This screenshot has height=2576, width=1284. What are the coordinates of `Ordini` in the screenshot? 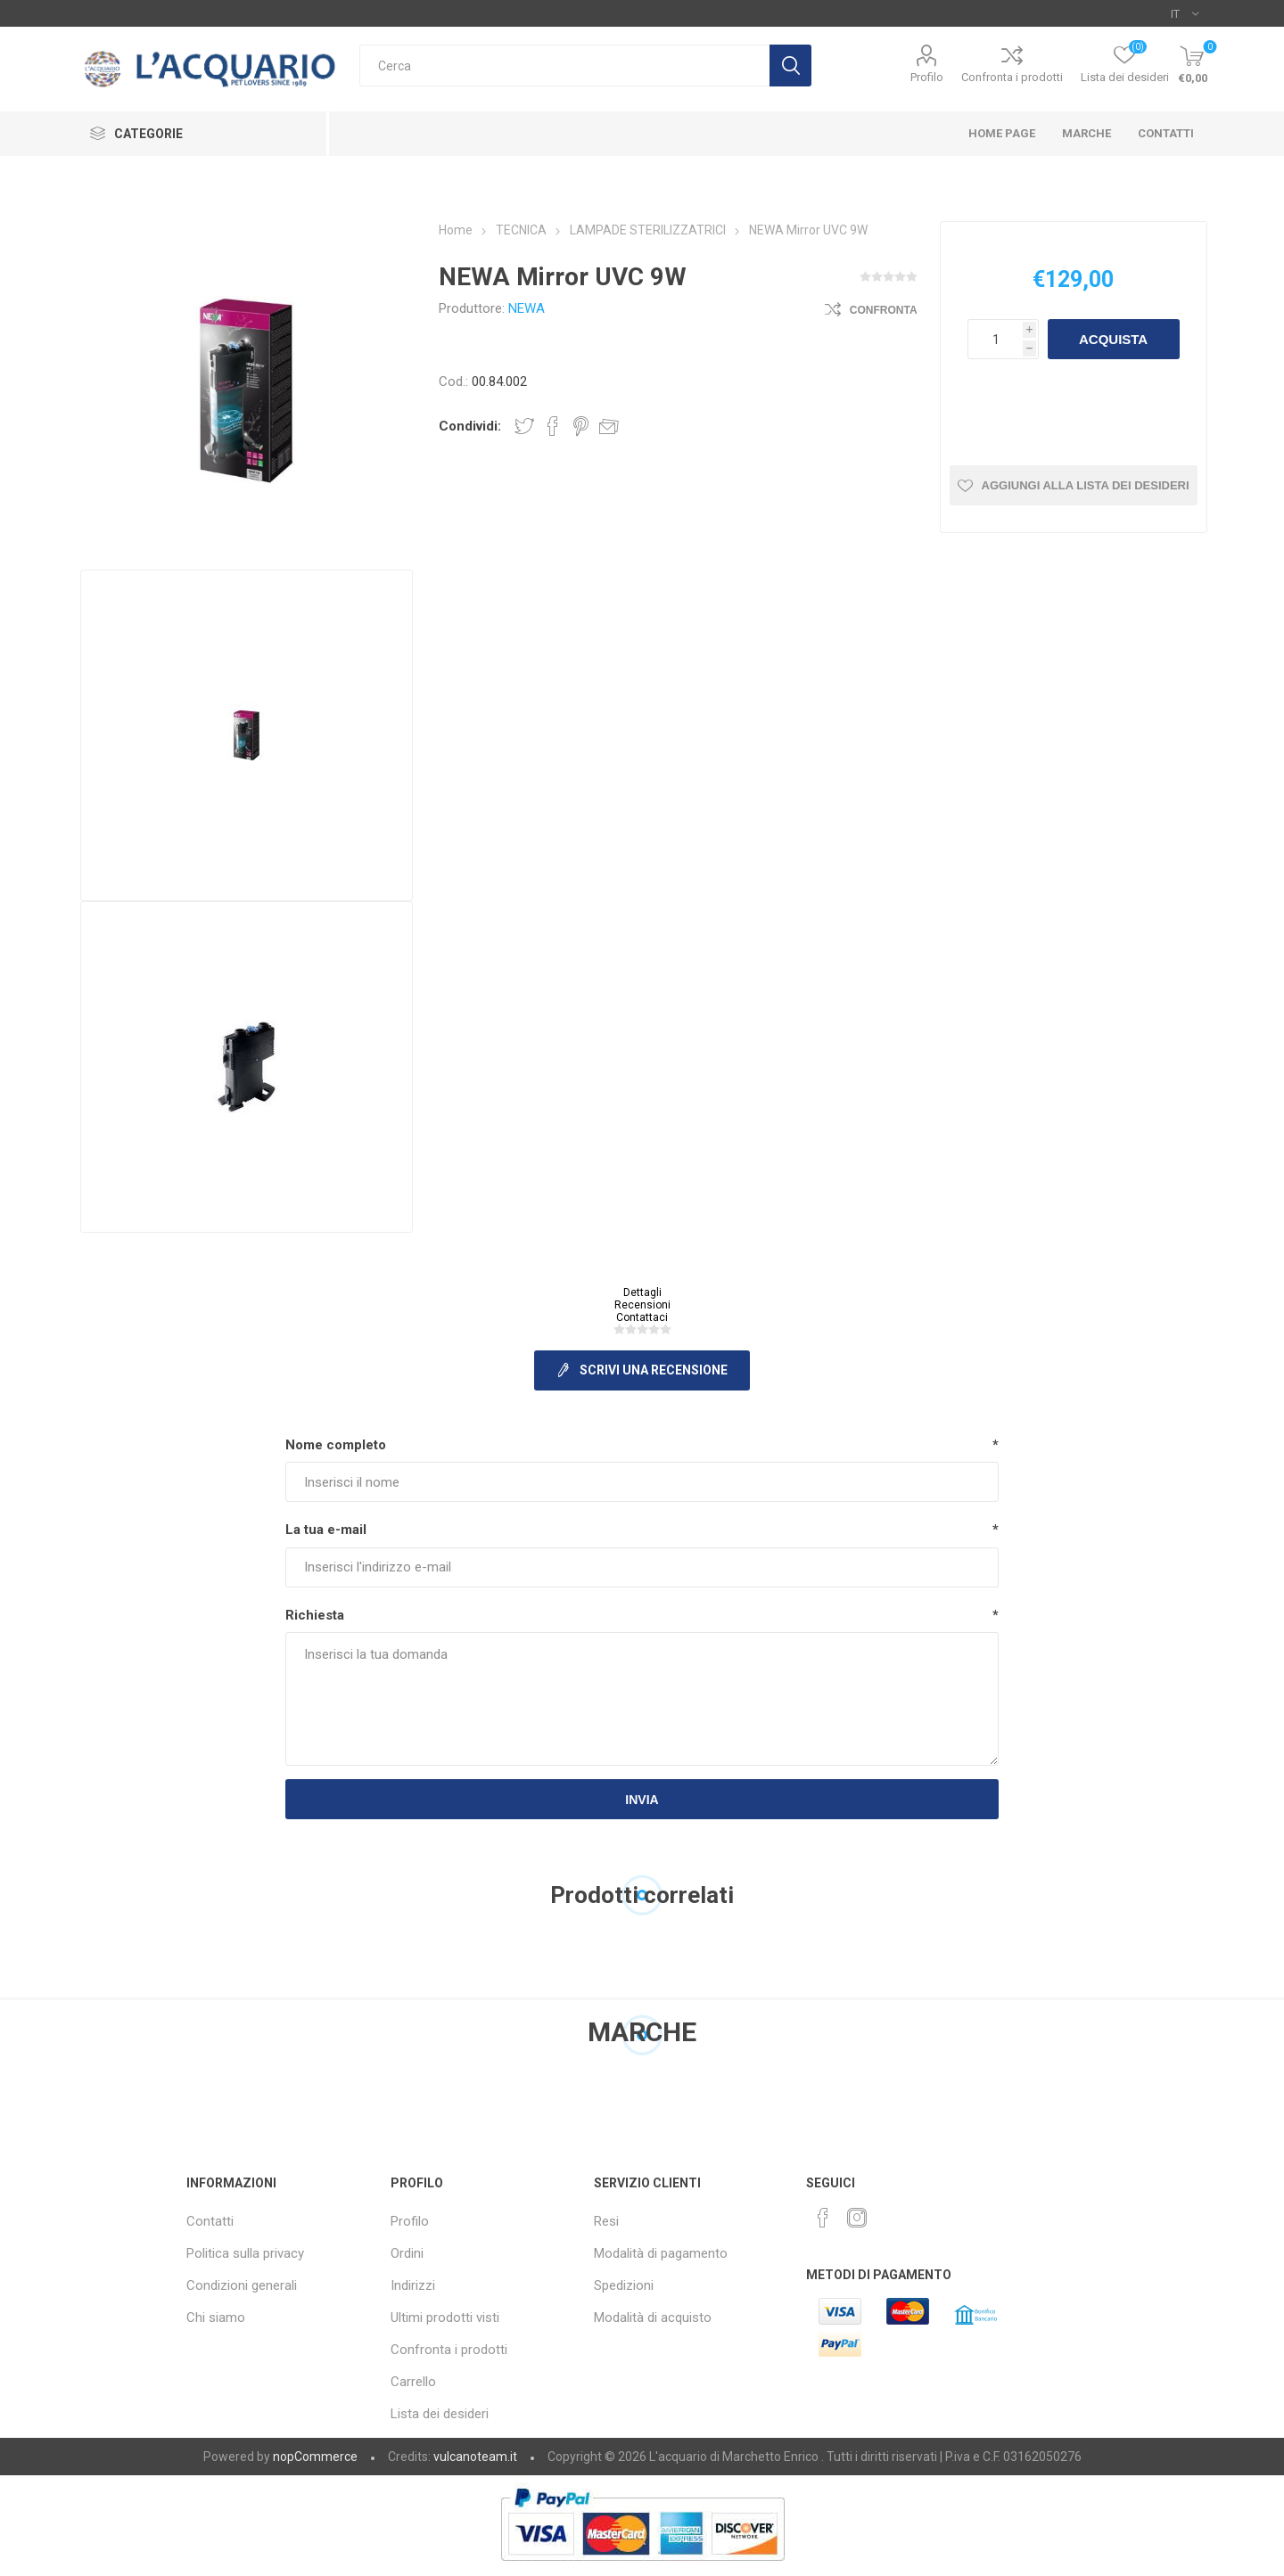 It's located at (407, 2253).